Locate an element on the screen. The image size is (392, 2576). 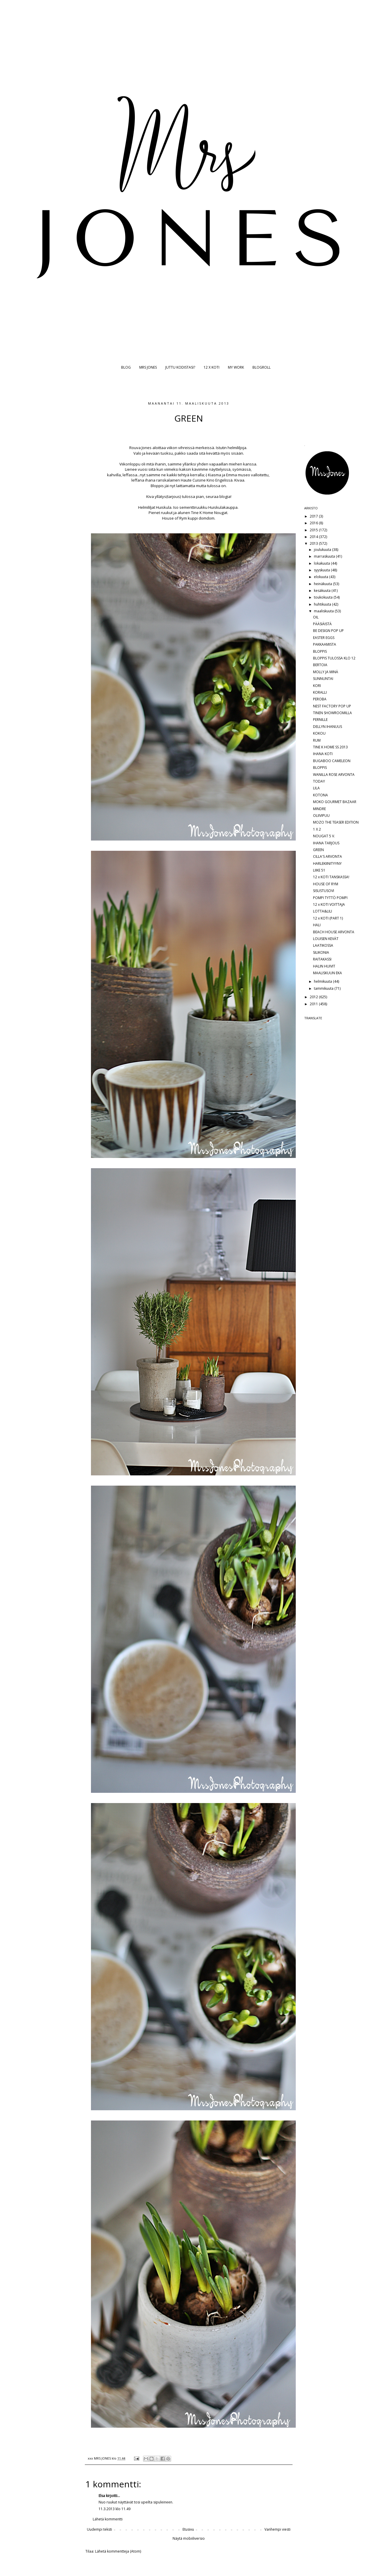
PERNILLE is located at coordinates (320, 719).